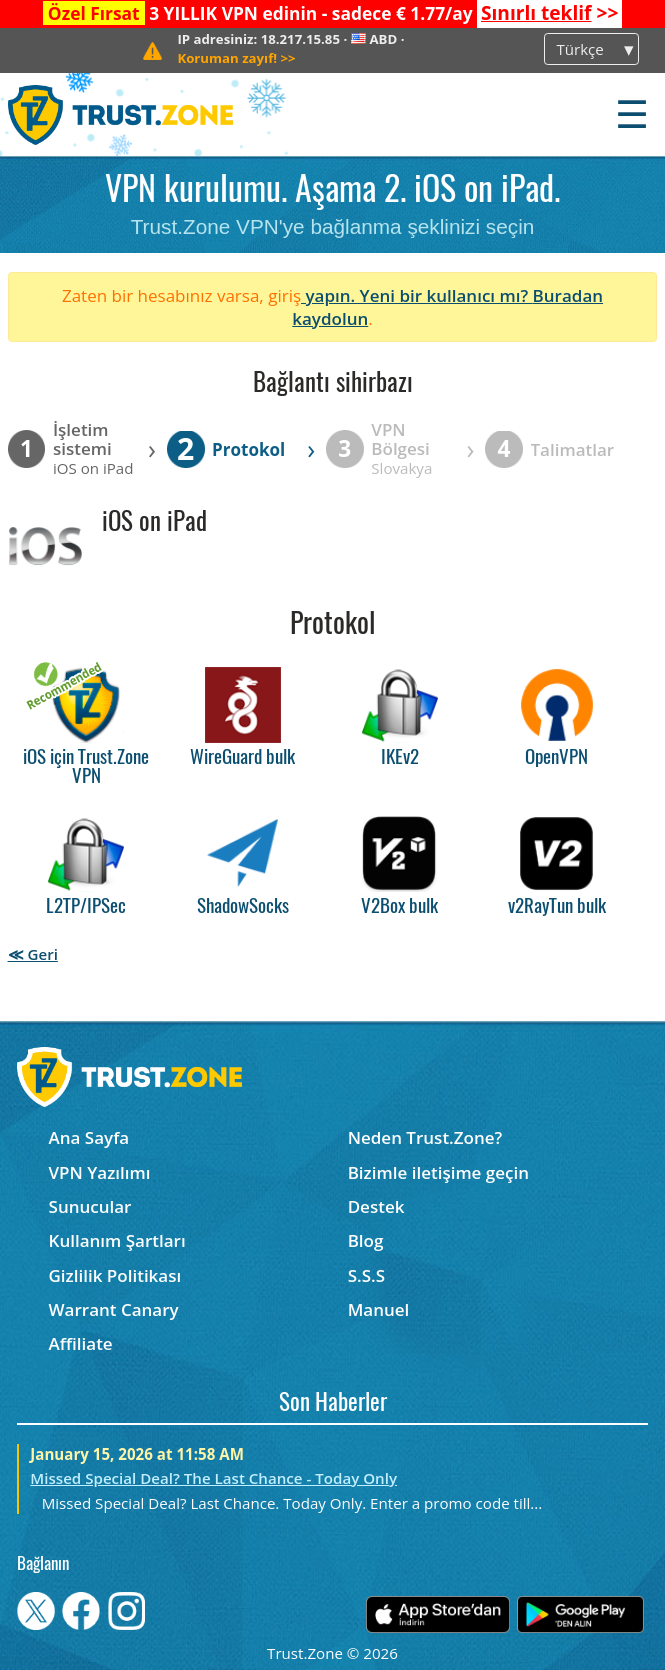 This screenshot has width=665, height=1670. What do you see at coordinates (81, 1343) in the screenshot?
I see `Affiliate` at bounding box center [81, 1343].